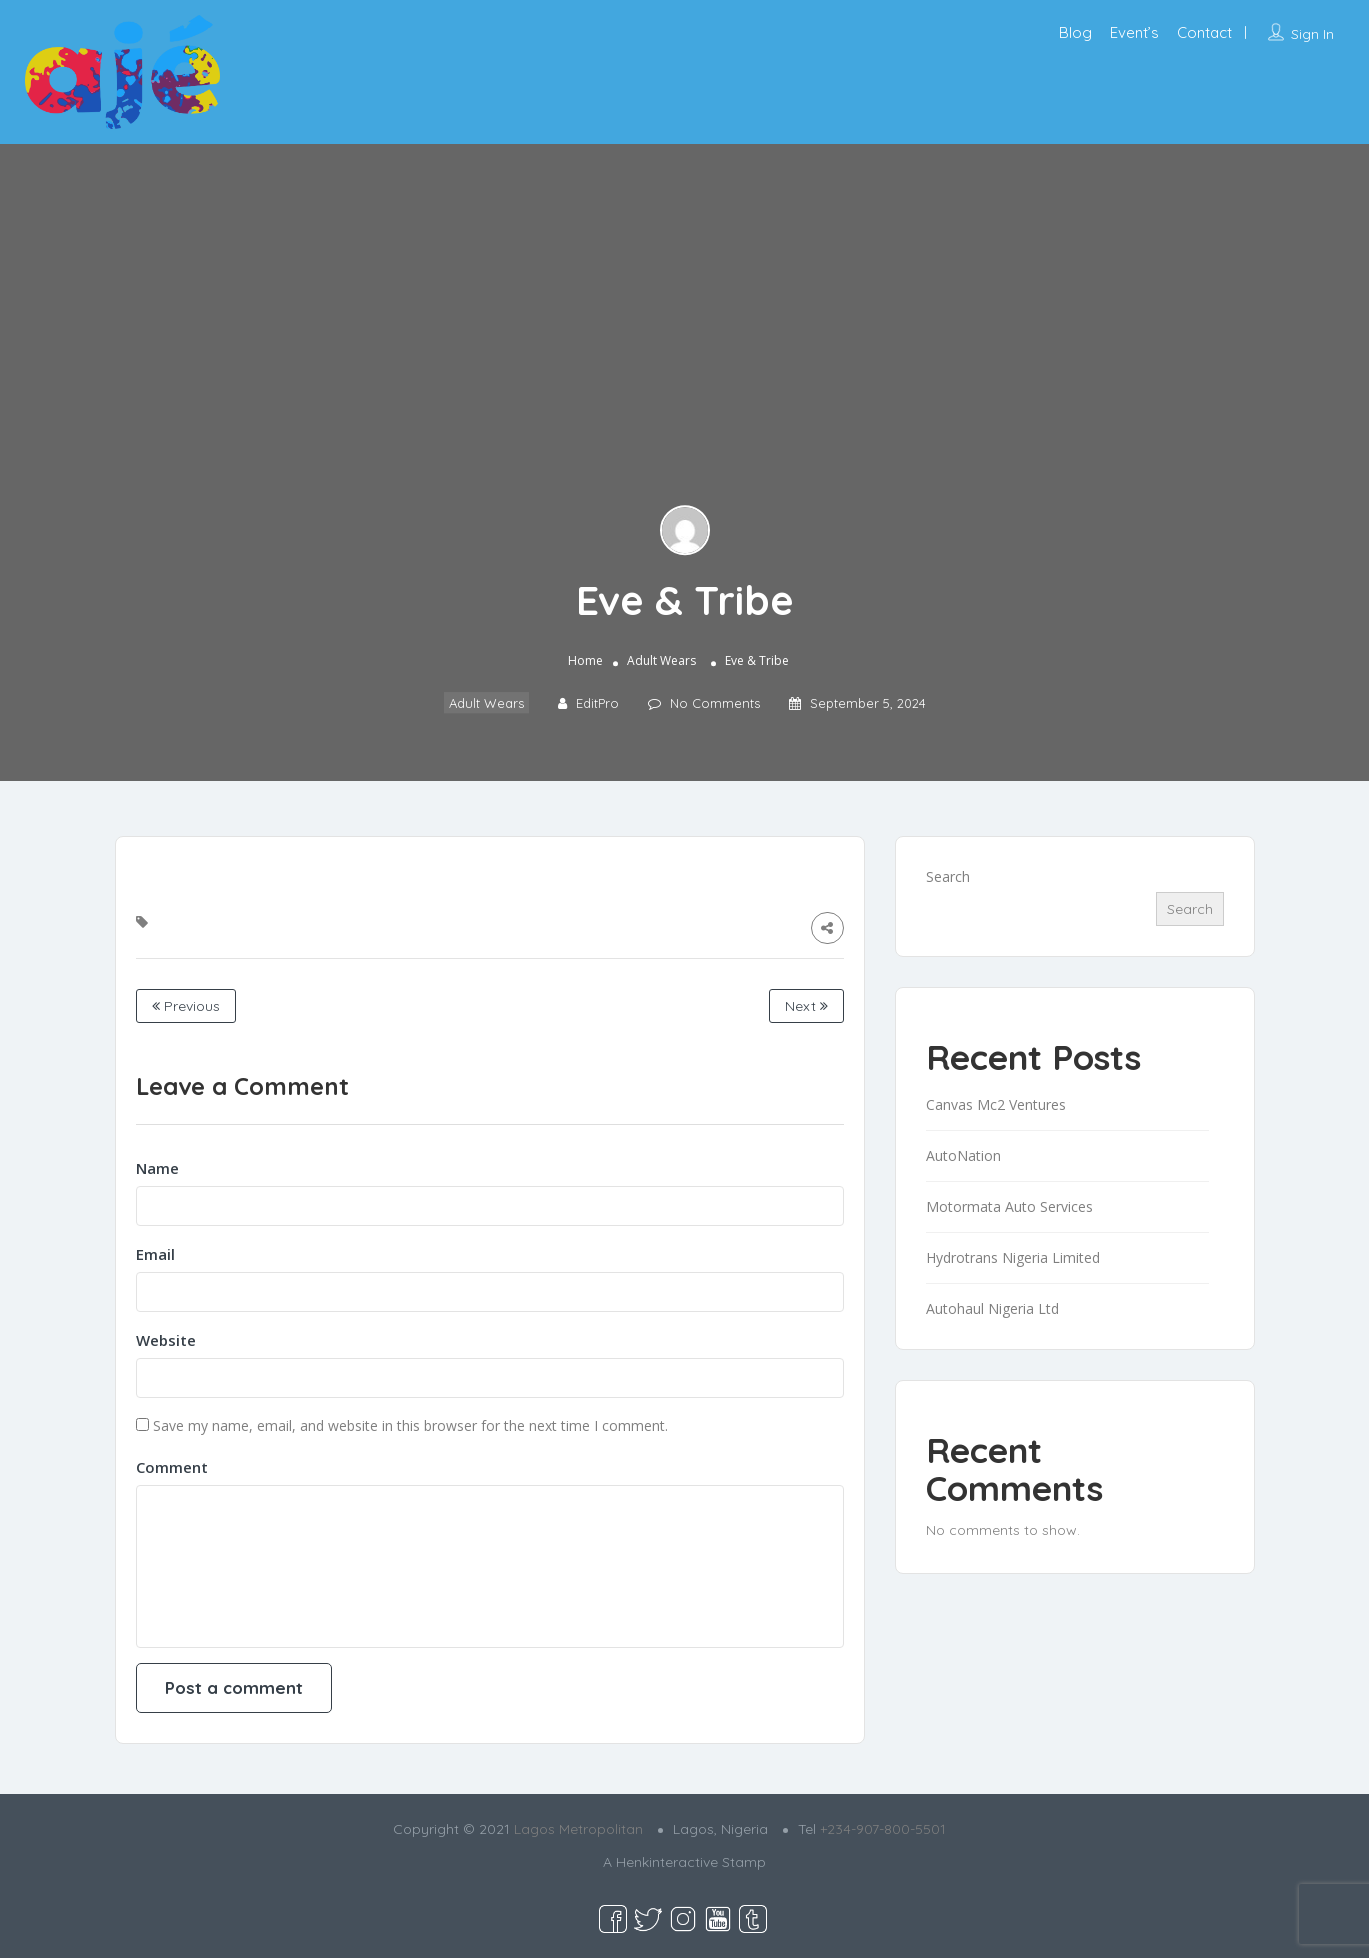  What do you see at coordinates (948, 876) in the screenshot?
I see `Search` at bounding box center [948, 876].